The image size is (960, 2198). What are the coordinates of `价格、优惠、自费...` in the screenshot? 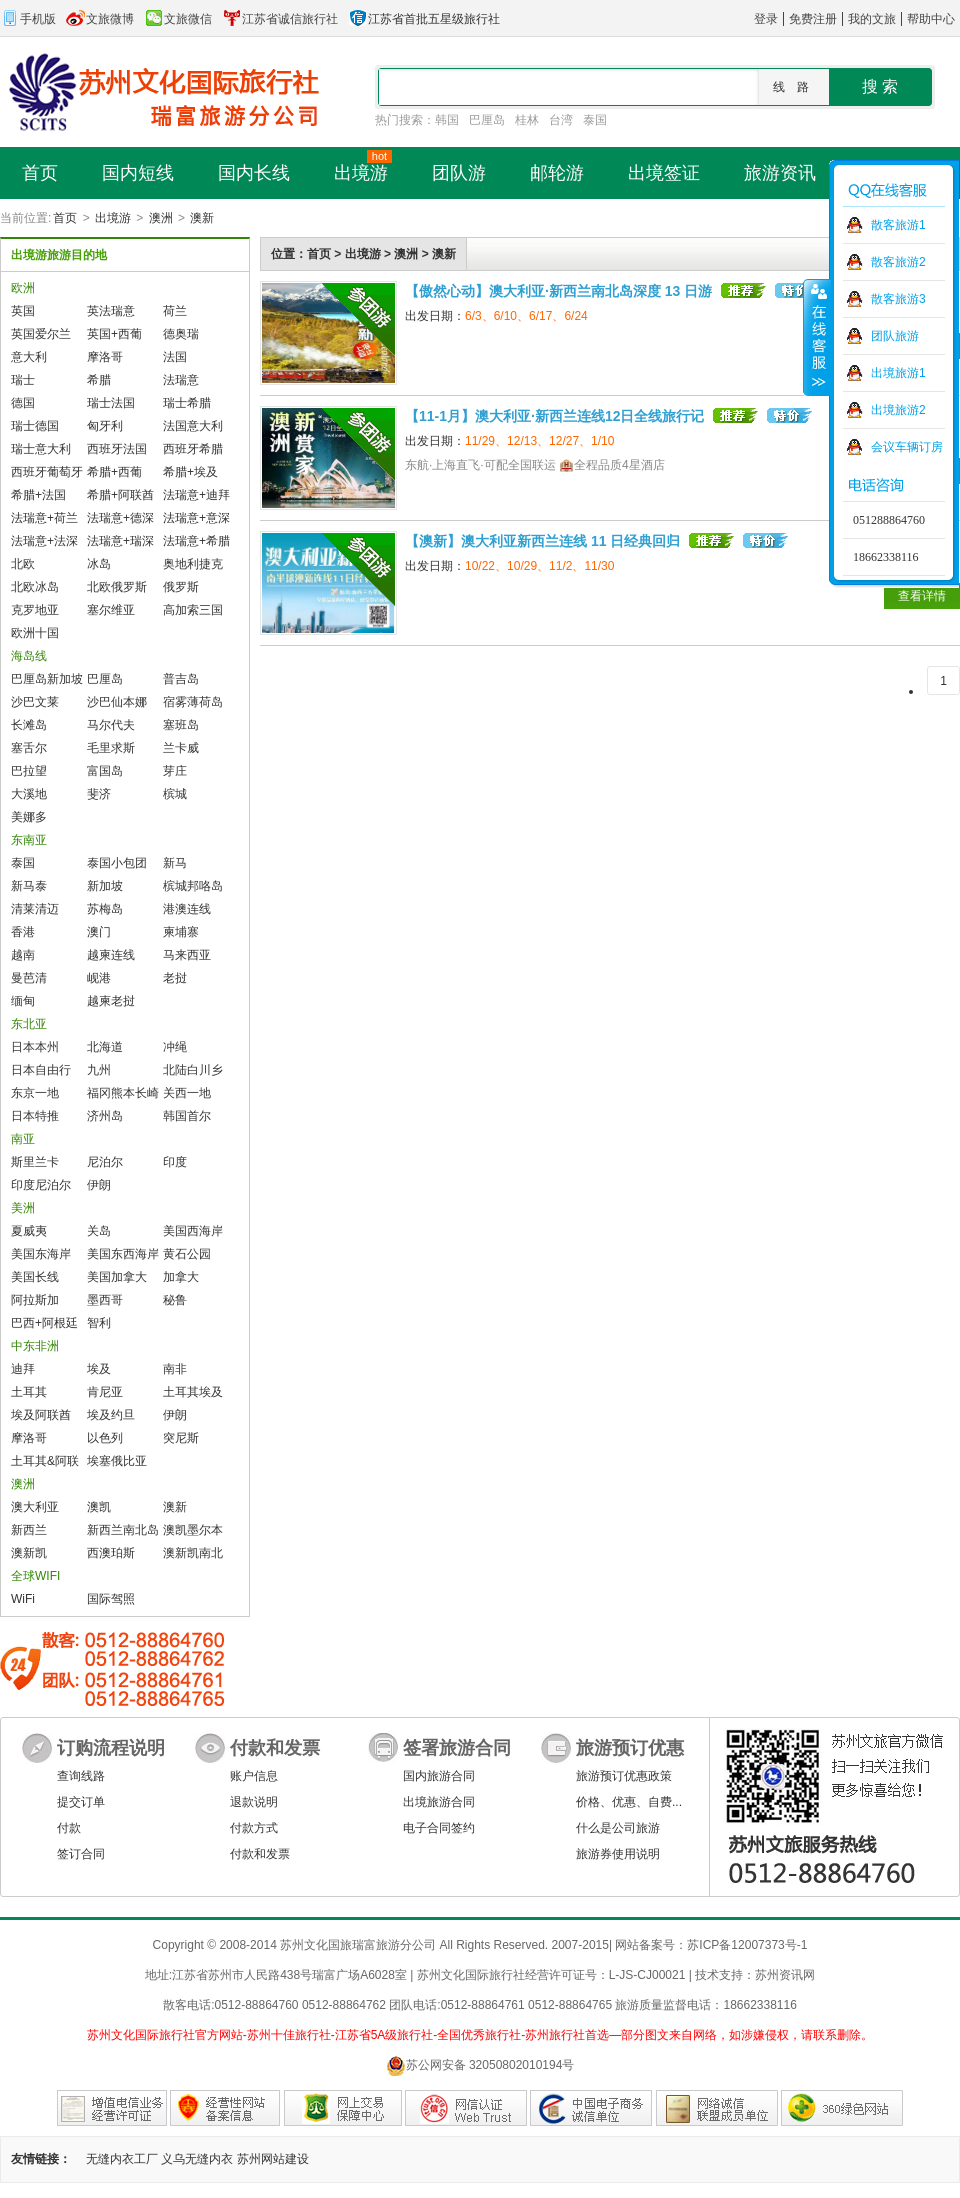 It's located at (629, 1802).